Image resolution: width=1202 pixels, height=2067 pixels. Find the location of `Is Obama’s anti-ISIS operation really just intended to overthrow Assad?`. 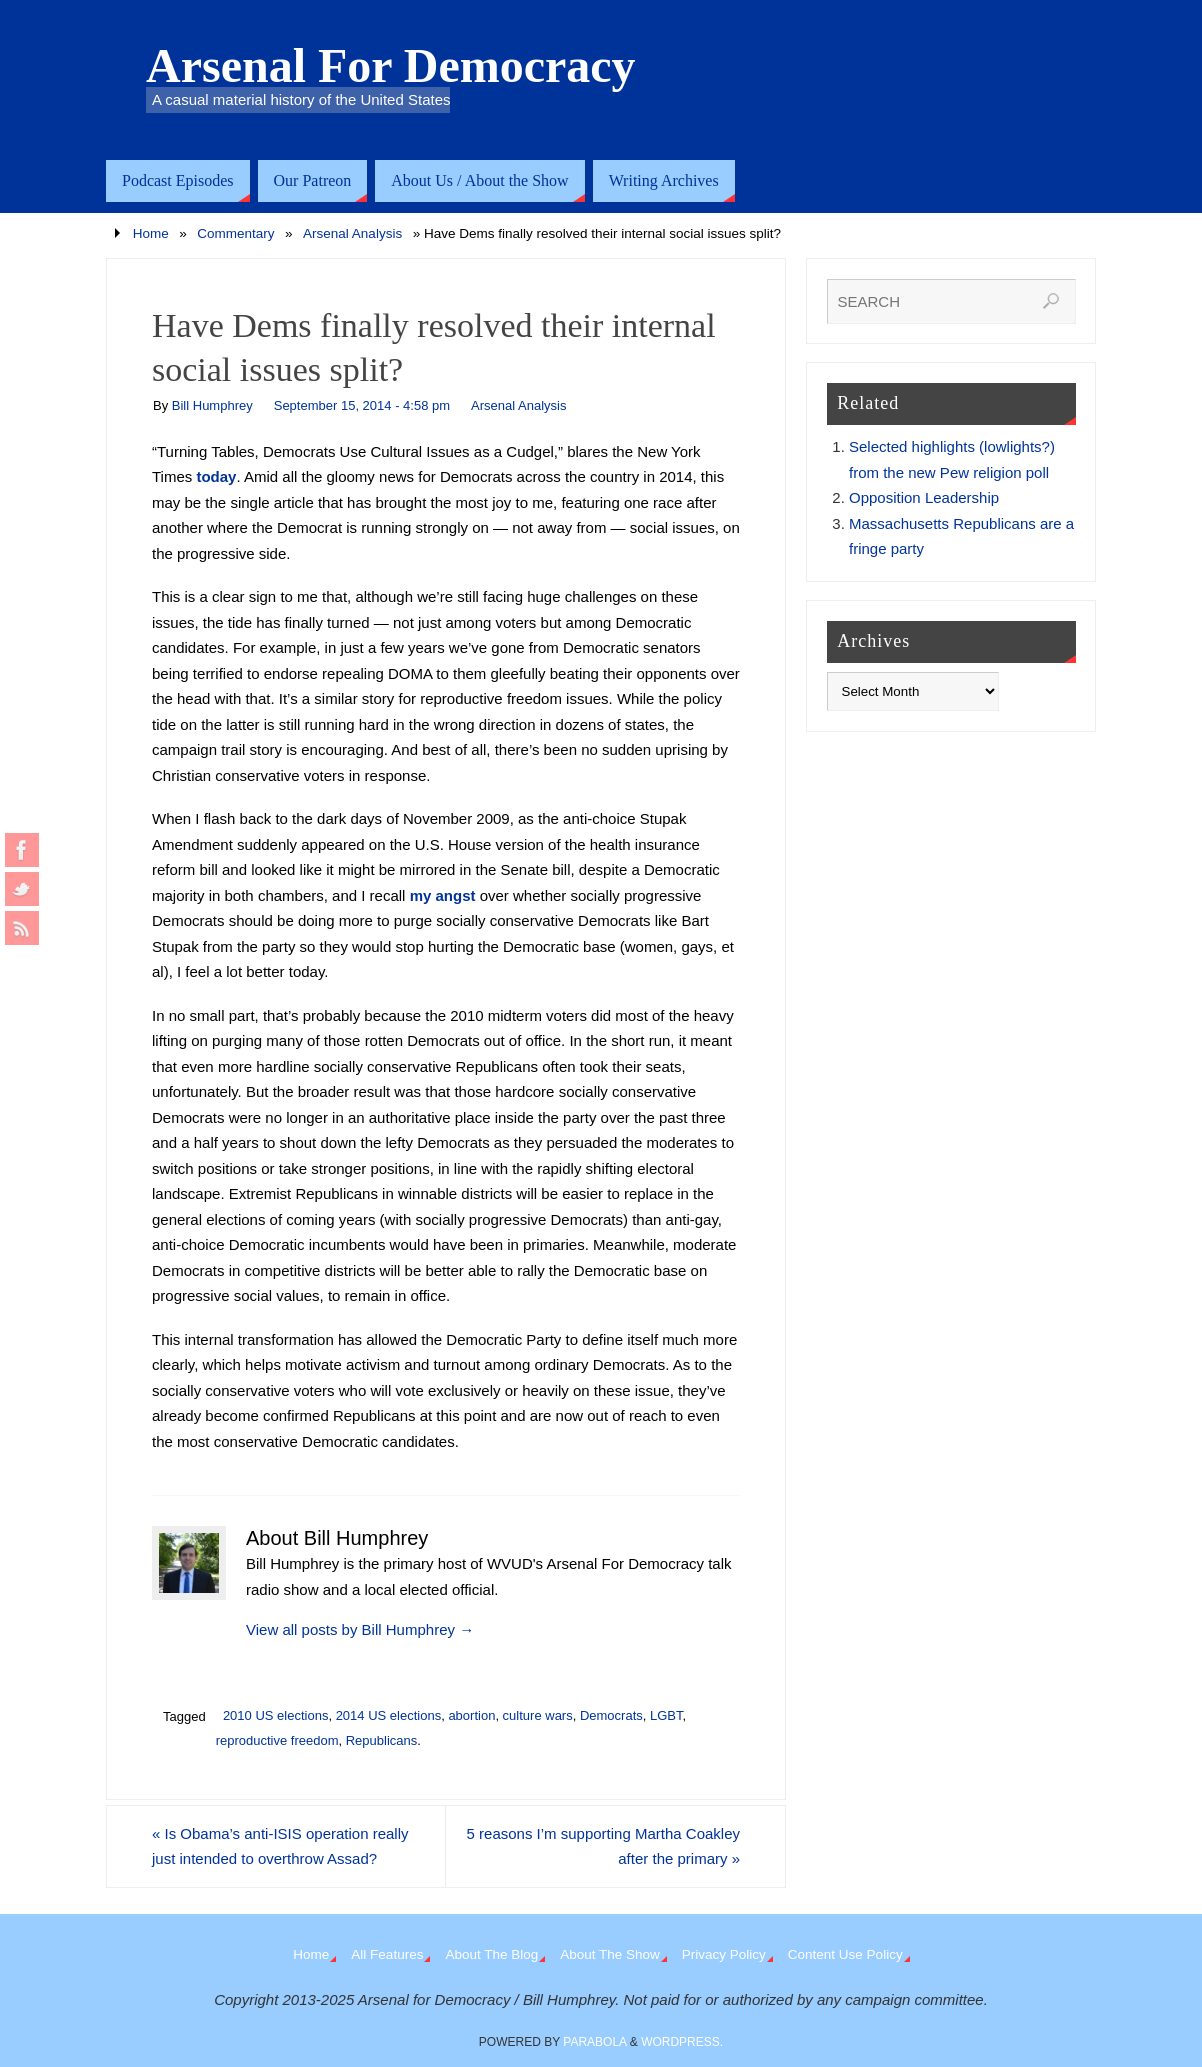

Is Obama’s anti-ISIS operation really just intended to overthrow Assad? is located at coordinates (280, 1846).